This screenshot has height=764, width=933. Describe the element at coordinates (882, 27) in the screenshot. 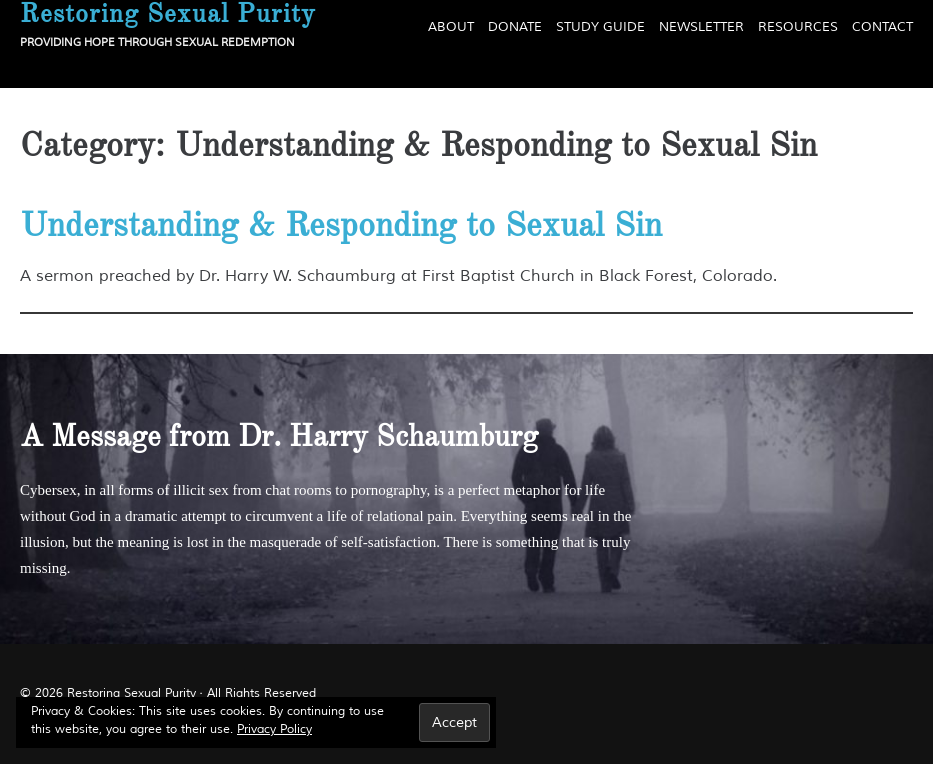

I see `Contact` at that location.